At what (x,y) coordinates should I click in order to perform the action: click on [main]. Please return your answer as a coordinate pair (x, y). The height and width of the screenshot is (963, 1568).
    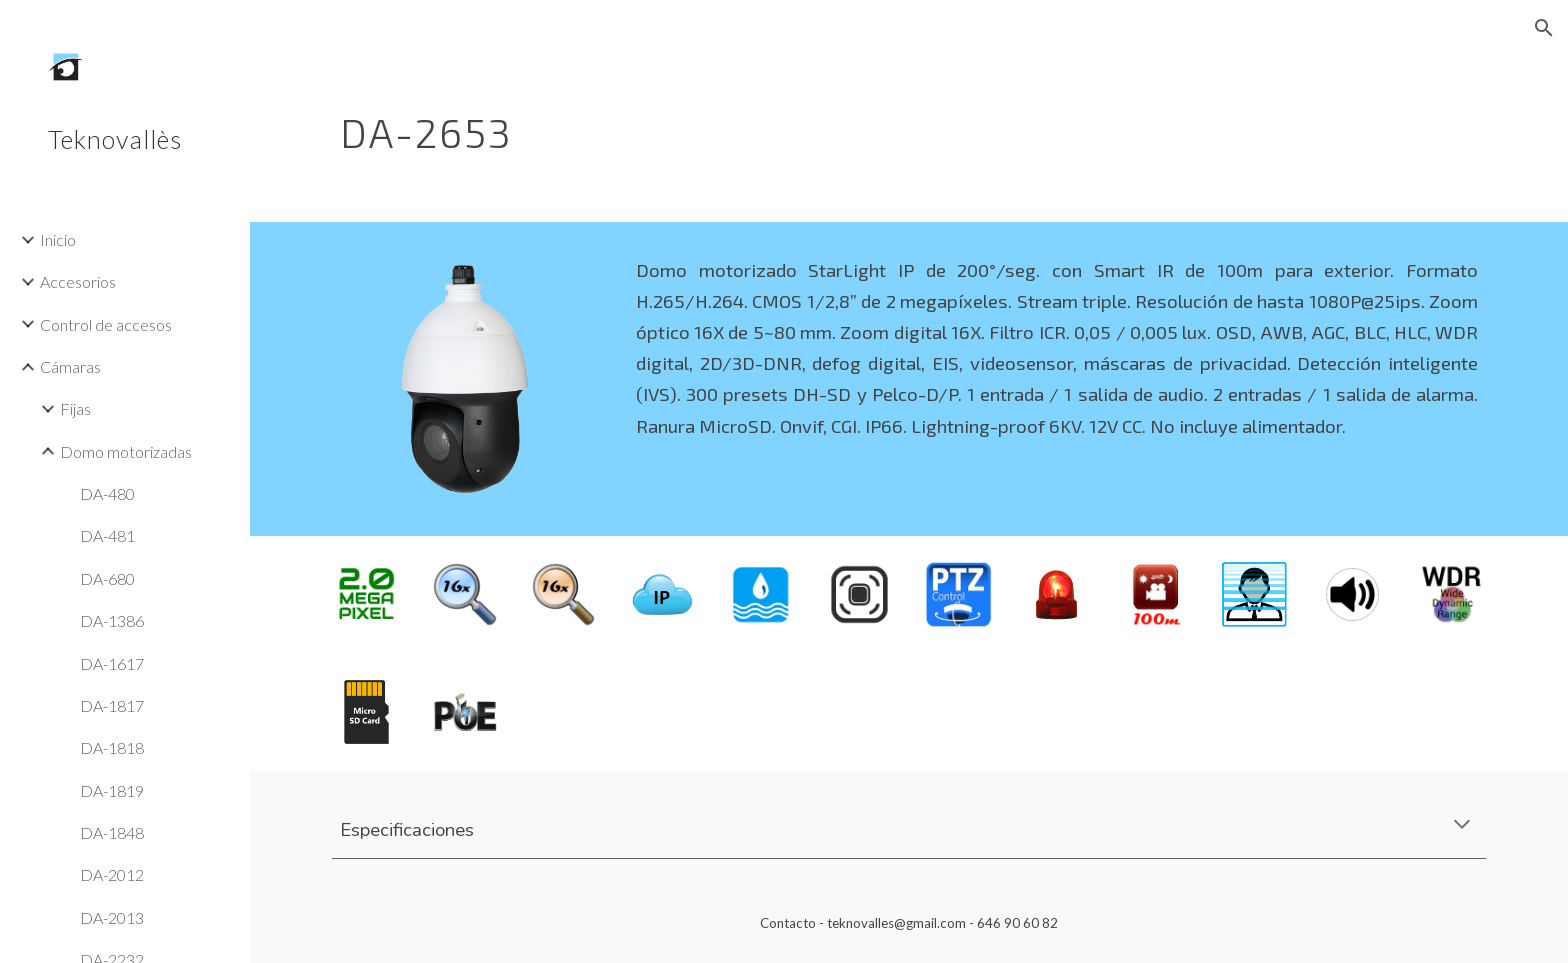
    Looking at the image, I should click on (810, 125).